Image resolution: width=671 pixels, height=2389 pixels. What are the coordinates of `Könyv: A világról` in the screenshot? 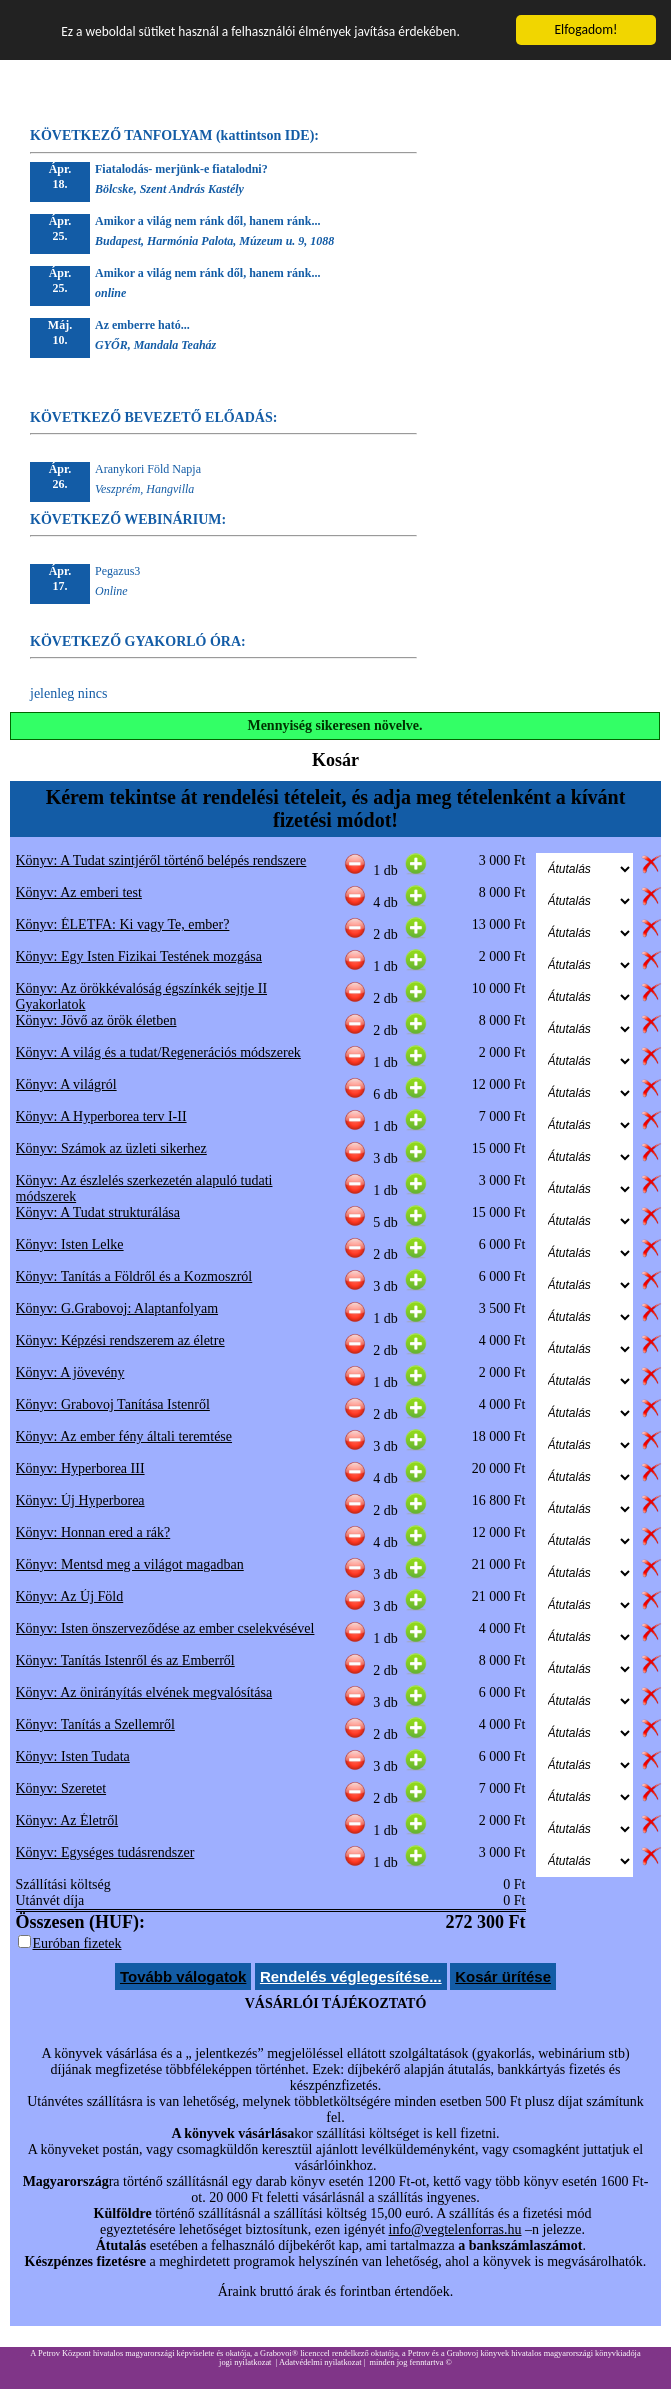 It's located at (66, 1084).